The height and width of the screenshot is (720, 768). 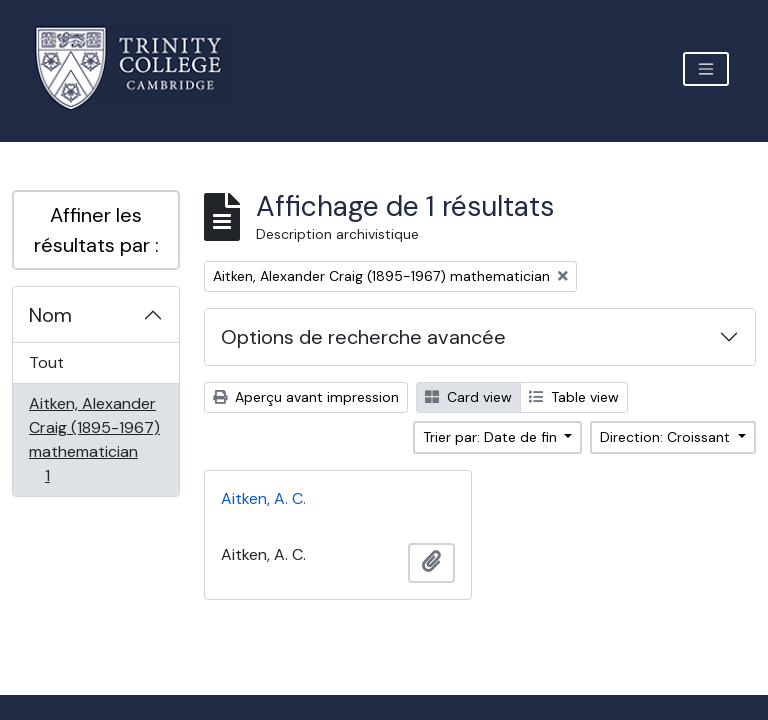 I want to click on Affiner les résultats par :, so click(x=96, y=230).